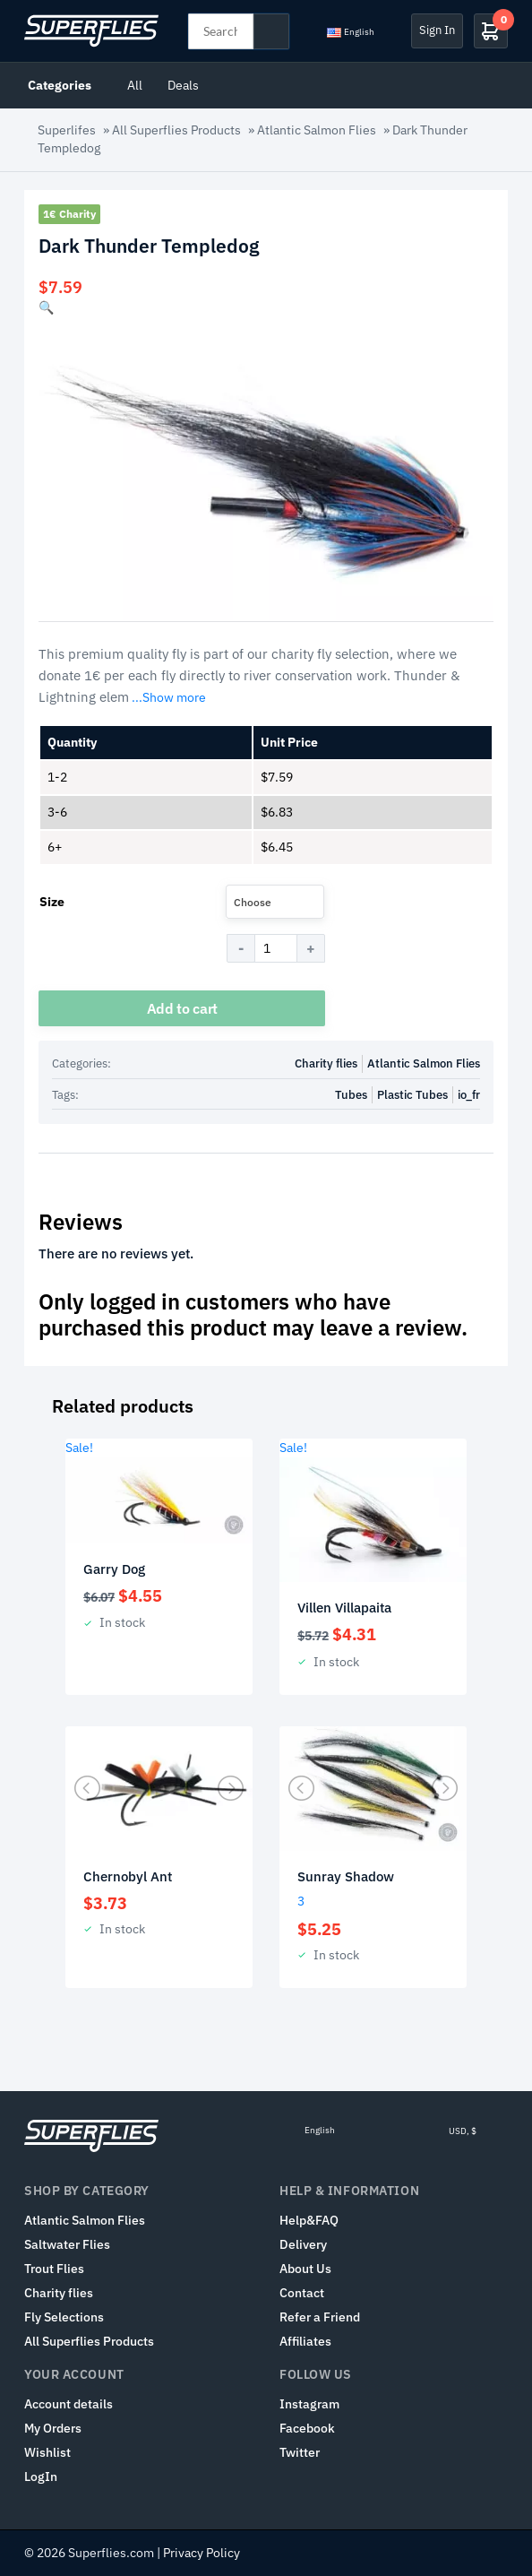 The height and width of the screenshot is (2576, 532). I want to click on Affiliates, so click(305, 2341).